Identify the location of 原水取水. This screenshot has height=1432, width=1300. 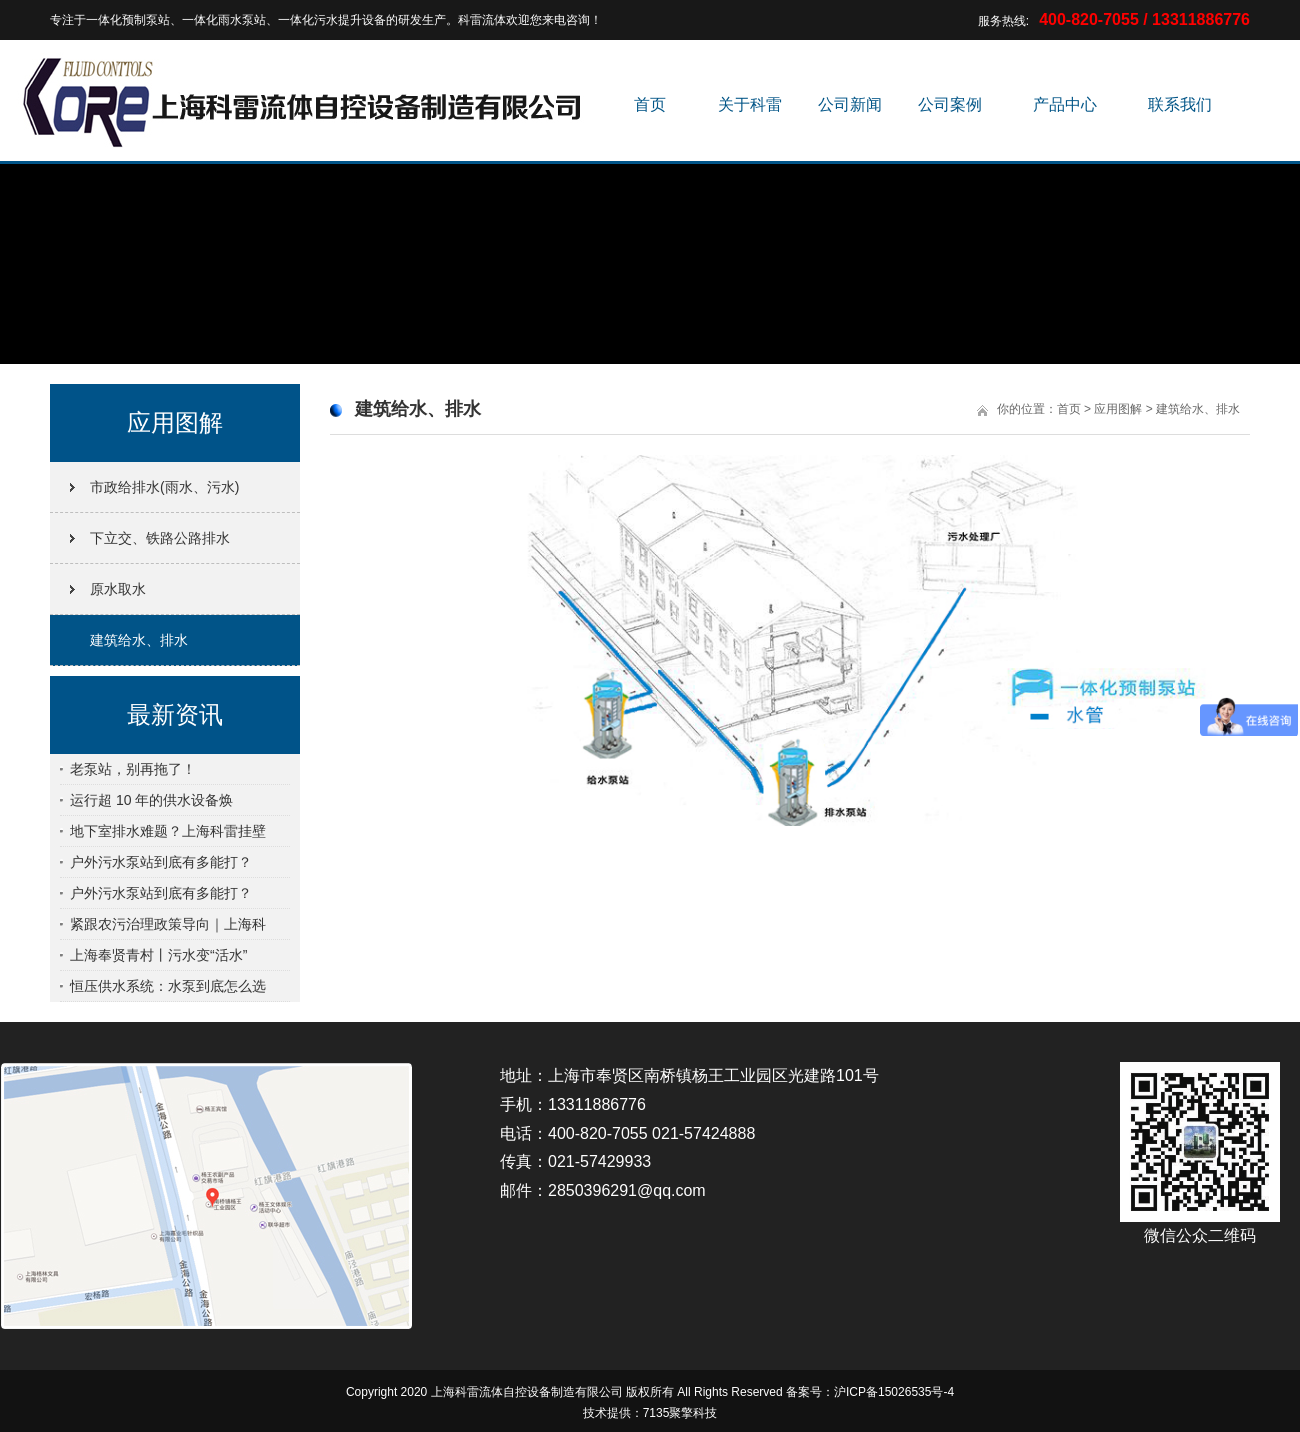
(118, 589).